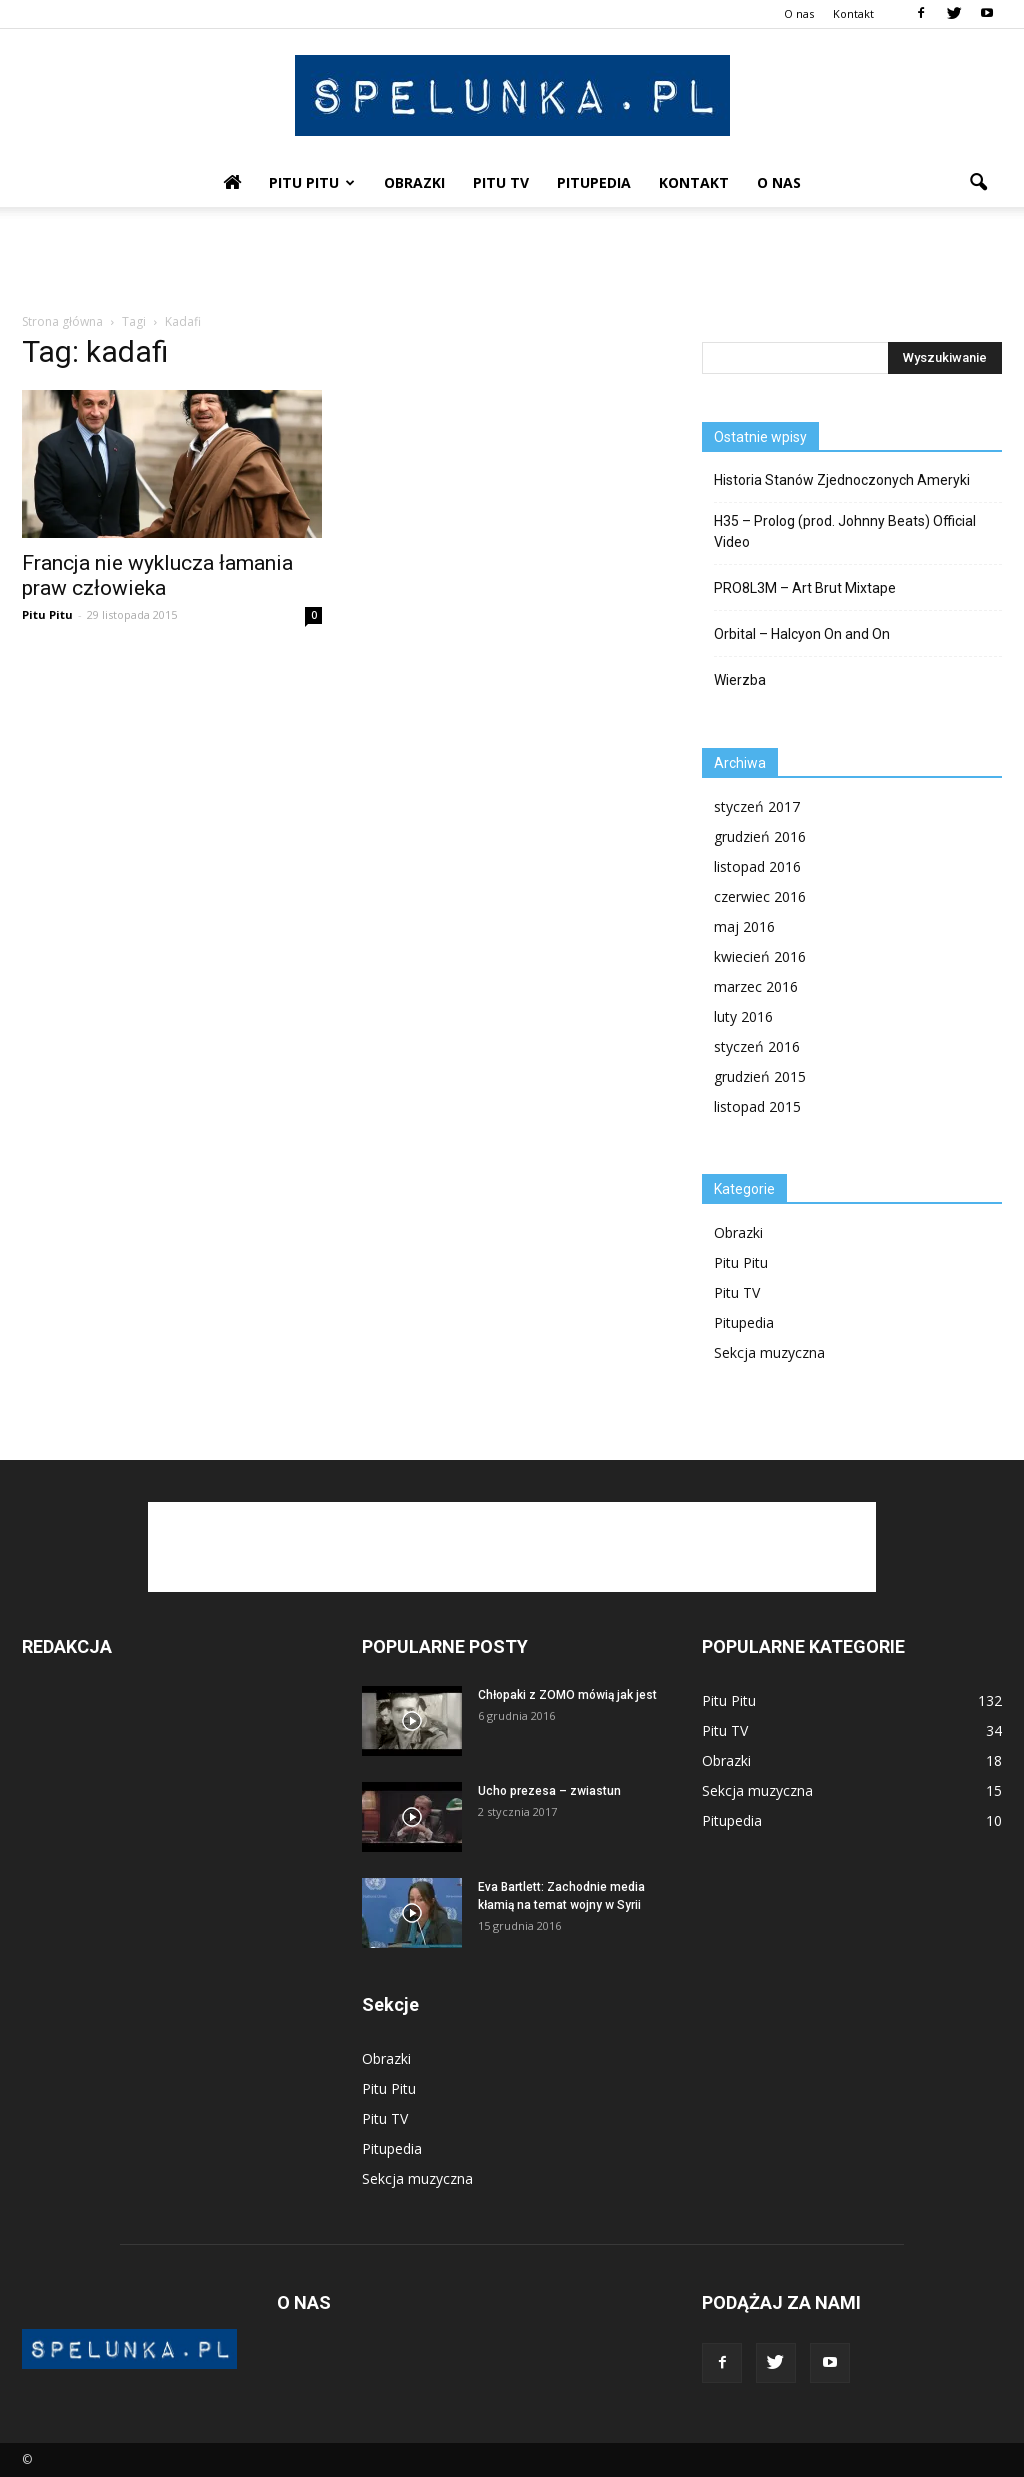 This screenshot has width=1024, height=2477. What do you see at coordinates (312, 182) in the screenshot?
I see `Pitu Pitu` at bounding box center [312, 182].